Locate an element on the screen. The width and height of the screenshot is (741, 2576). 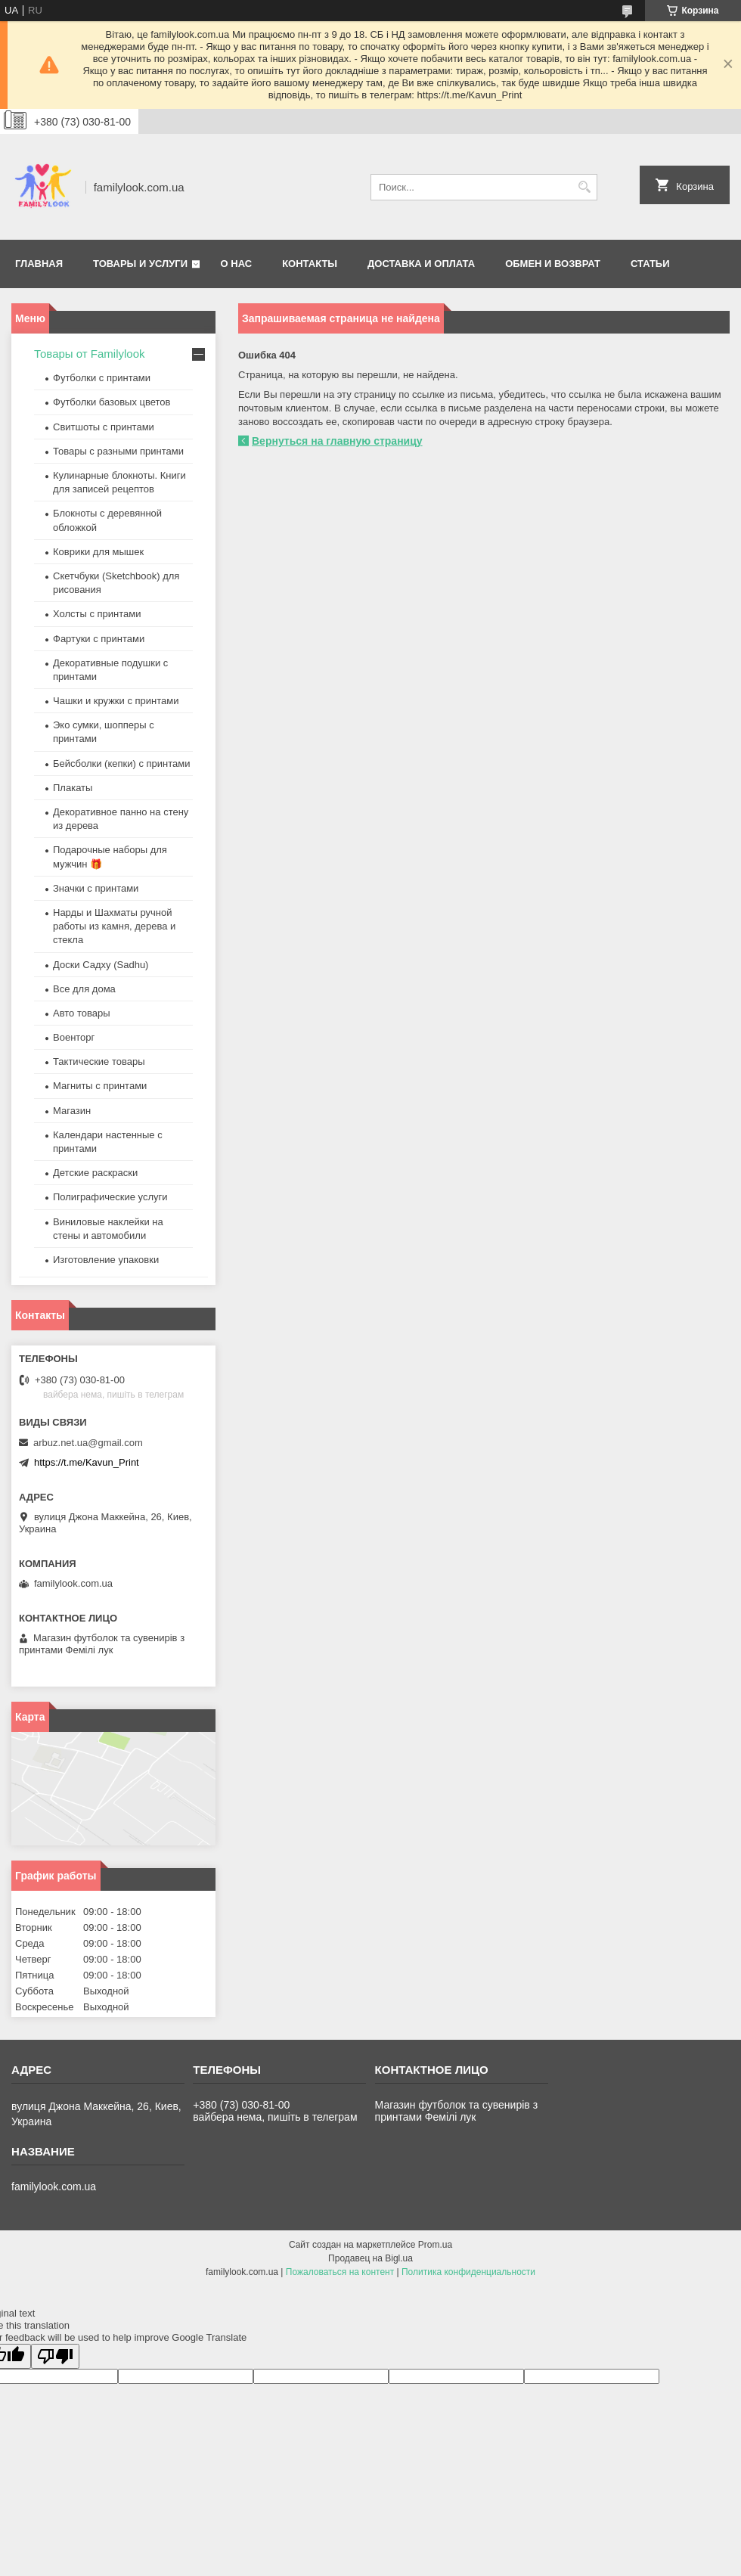
Статьи is located at coordinates (650, 263).